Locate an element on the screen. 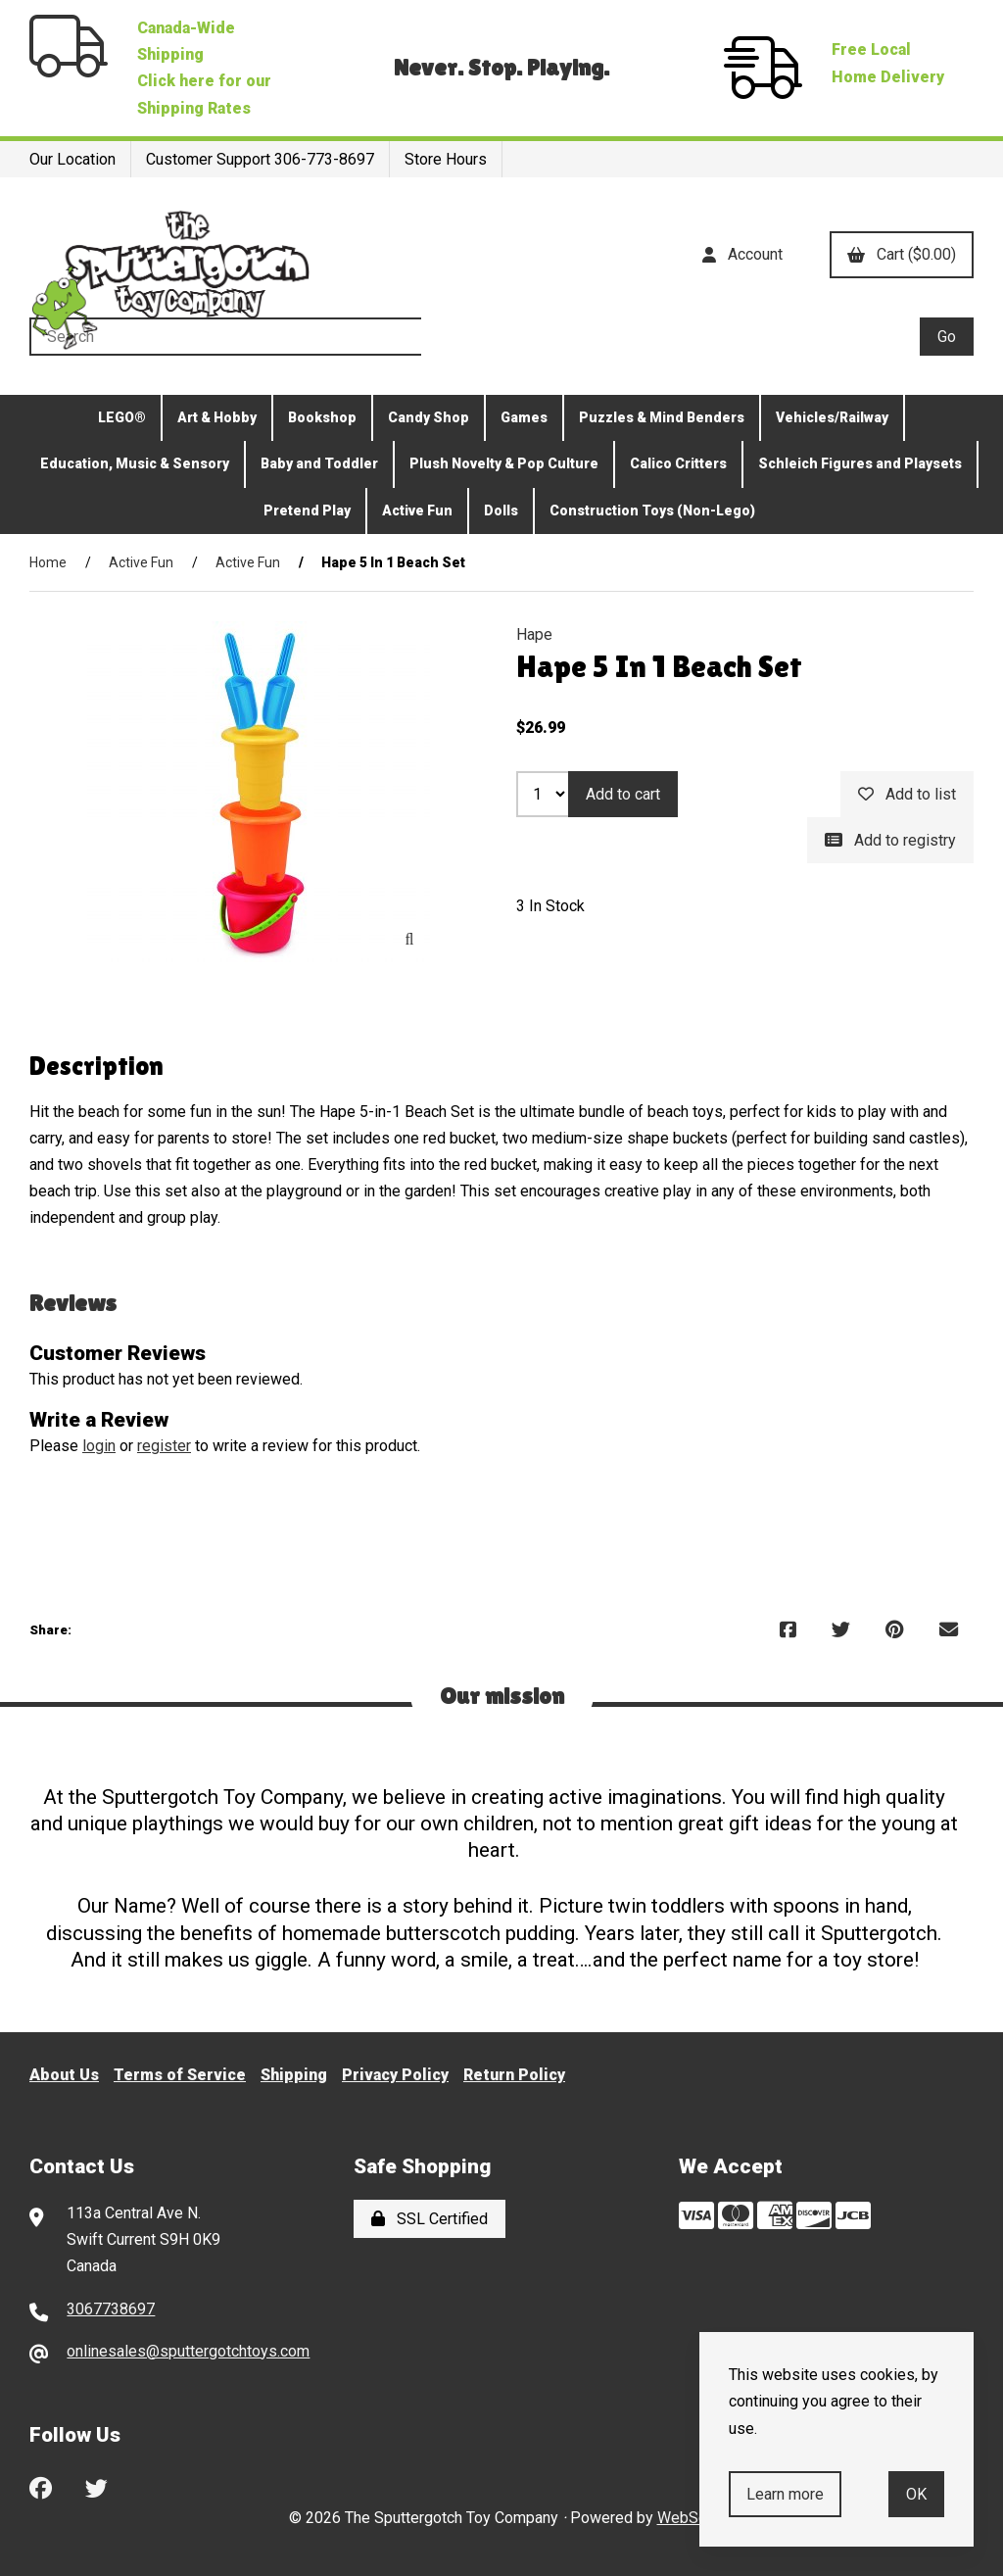 This screenshot has width=1003, height=2576. 3067738697 is located at coordinates (111, 2309).